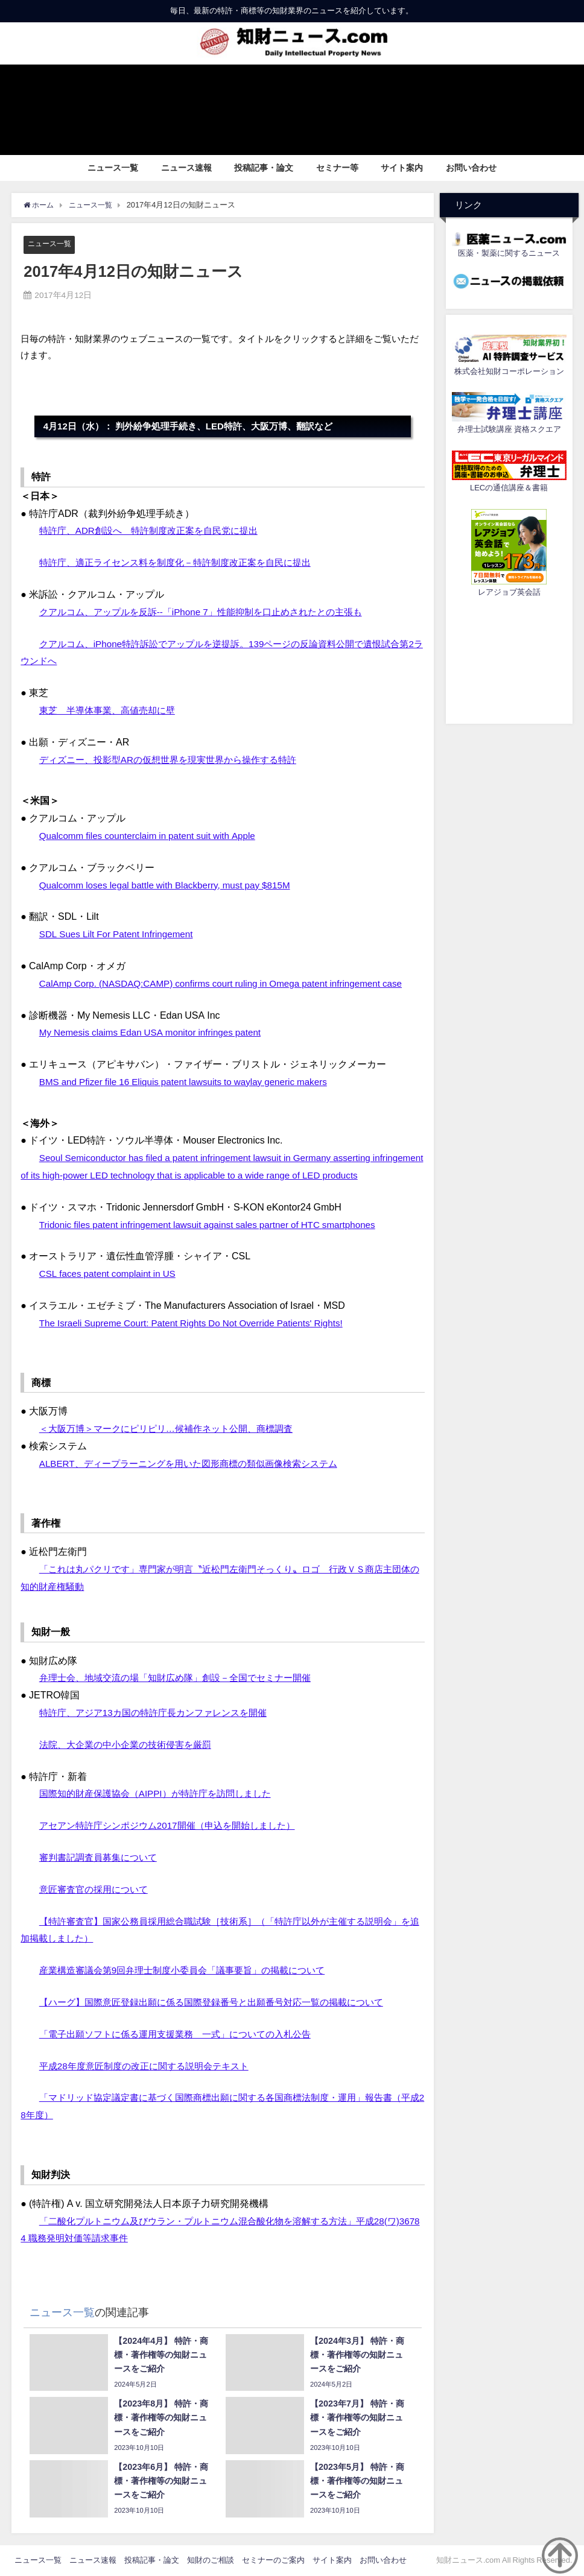  What do you see at coordinates (222, 2002) in the screenshot?
I see `【ハーグ】国際意匠登録出願に係る国際登録番号と出願番号対応一覧の掲載について` at bounding box center [222, 2002].